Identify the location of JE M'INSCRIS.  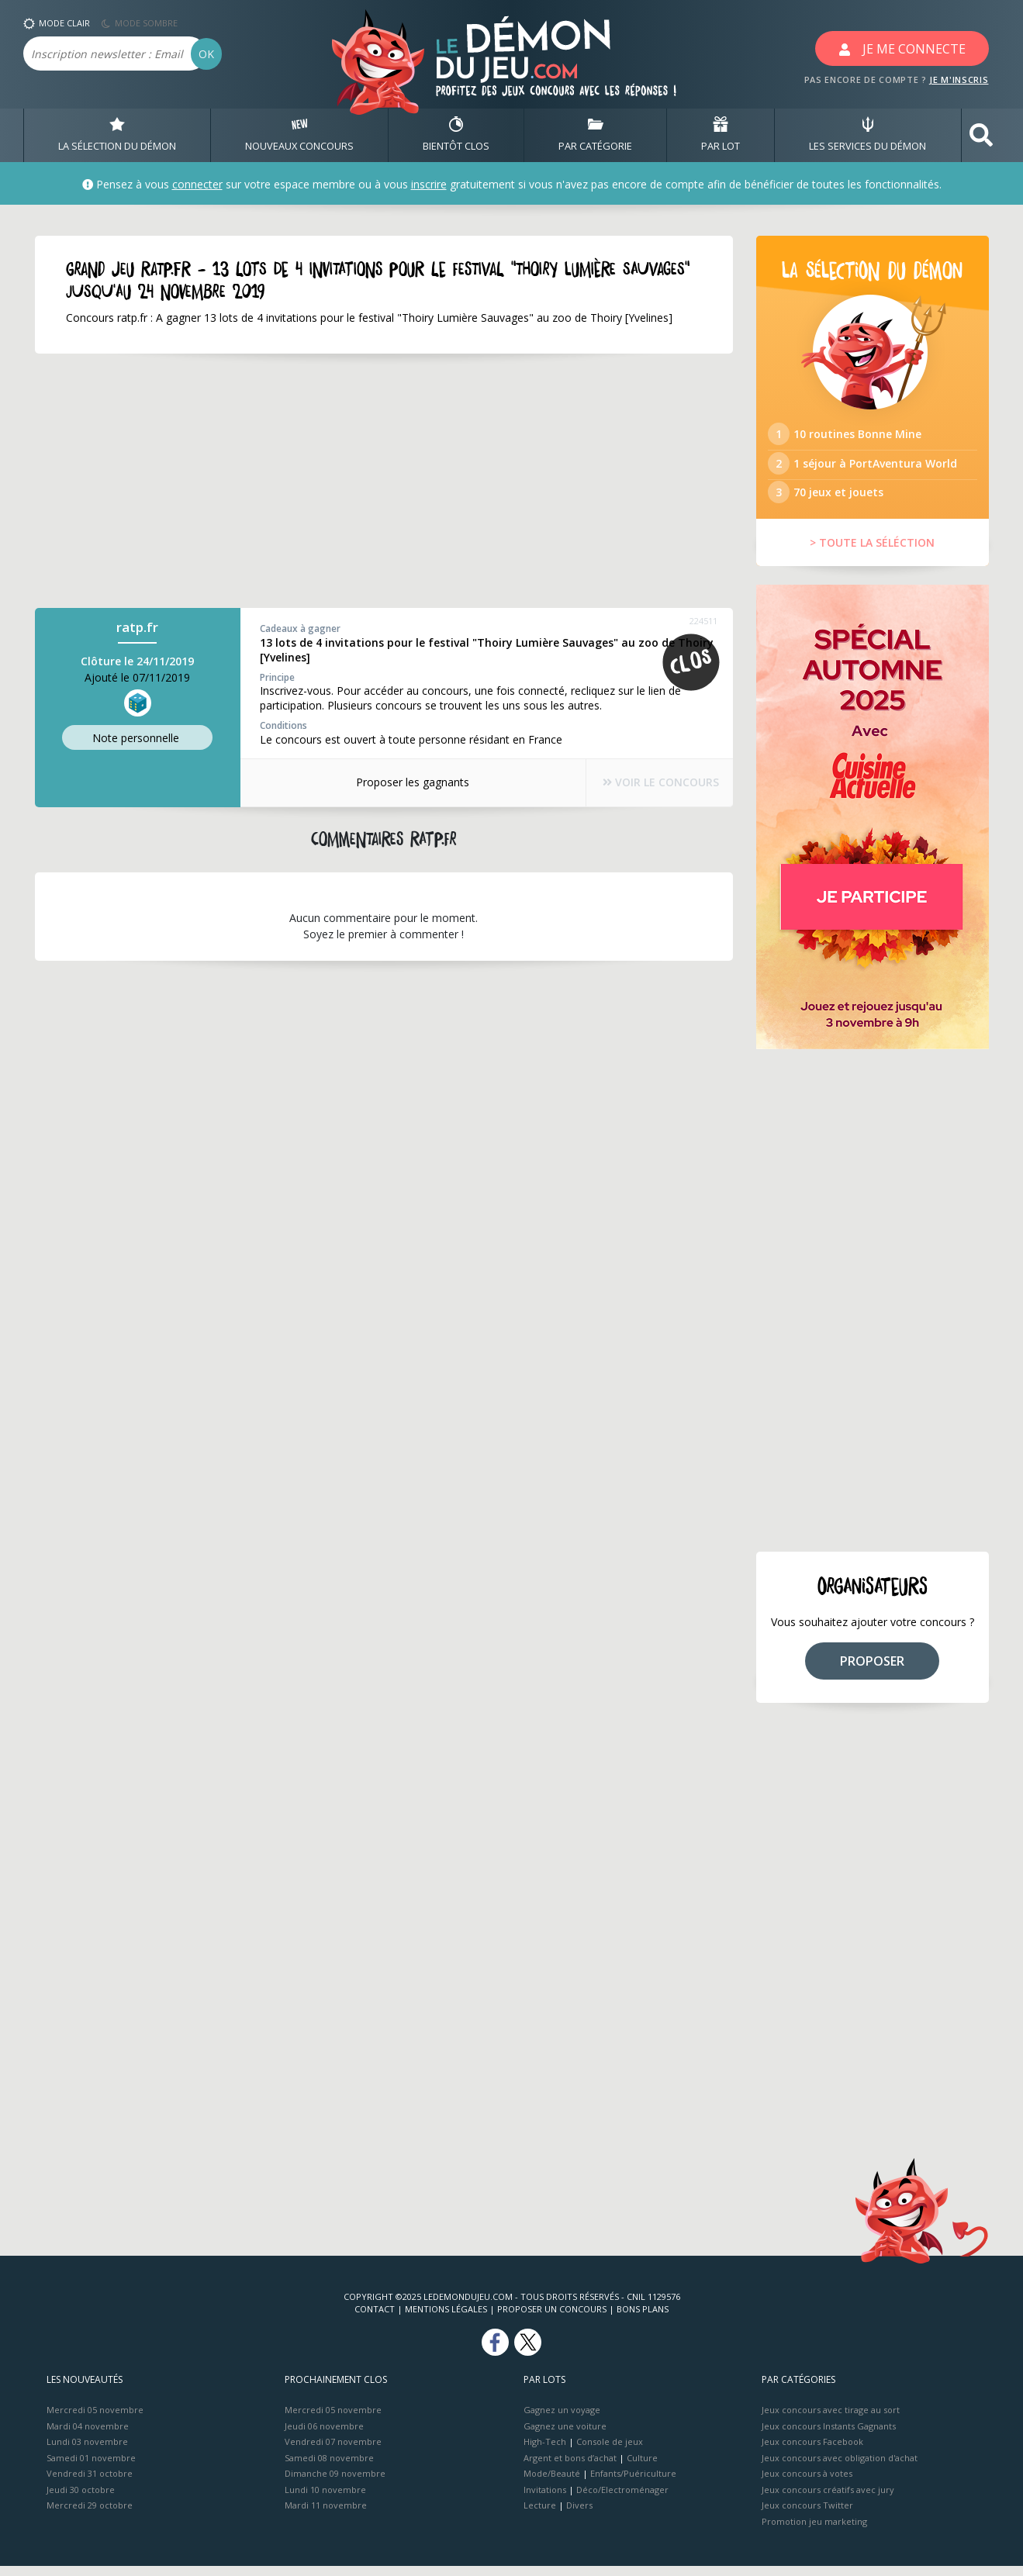
(958, 79).